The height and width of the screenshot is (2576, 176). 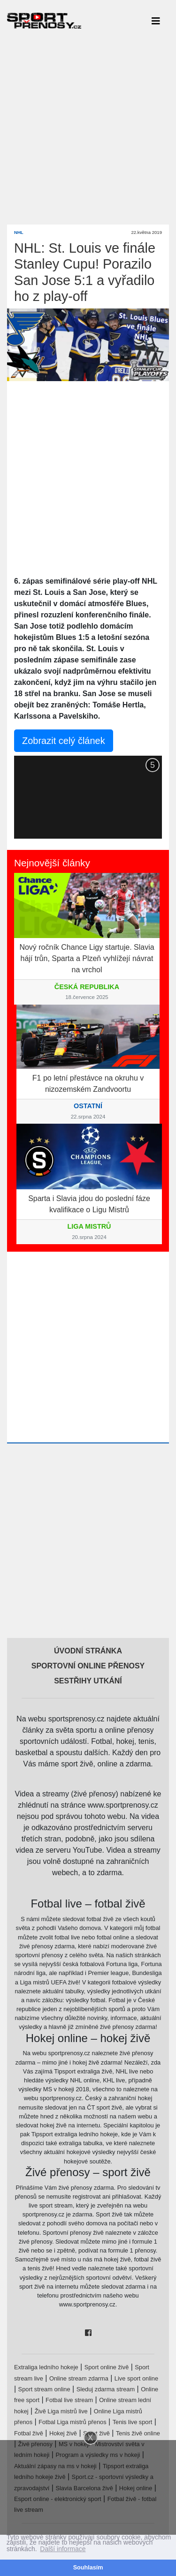 I want to click on Živě Liga mistrů live, so click(x=61, y=2411).